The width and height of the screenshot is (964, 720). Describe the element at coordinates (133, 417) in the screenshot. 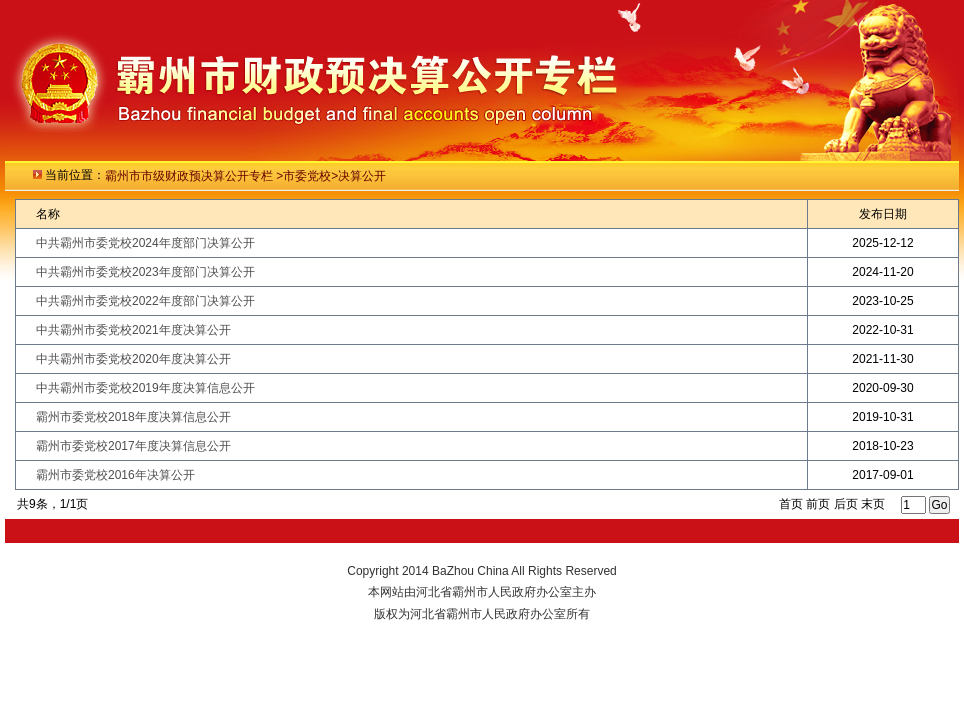

I see `霸州市委党校2018年度决算信息公开` at that location.